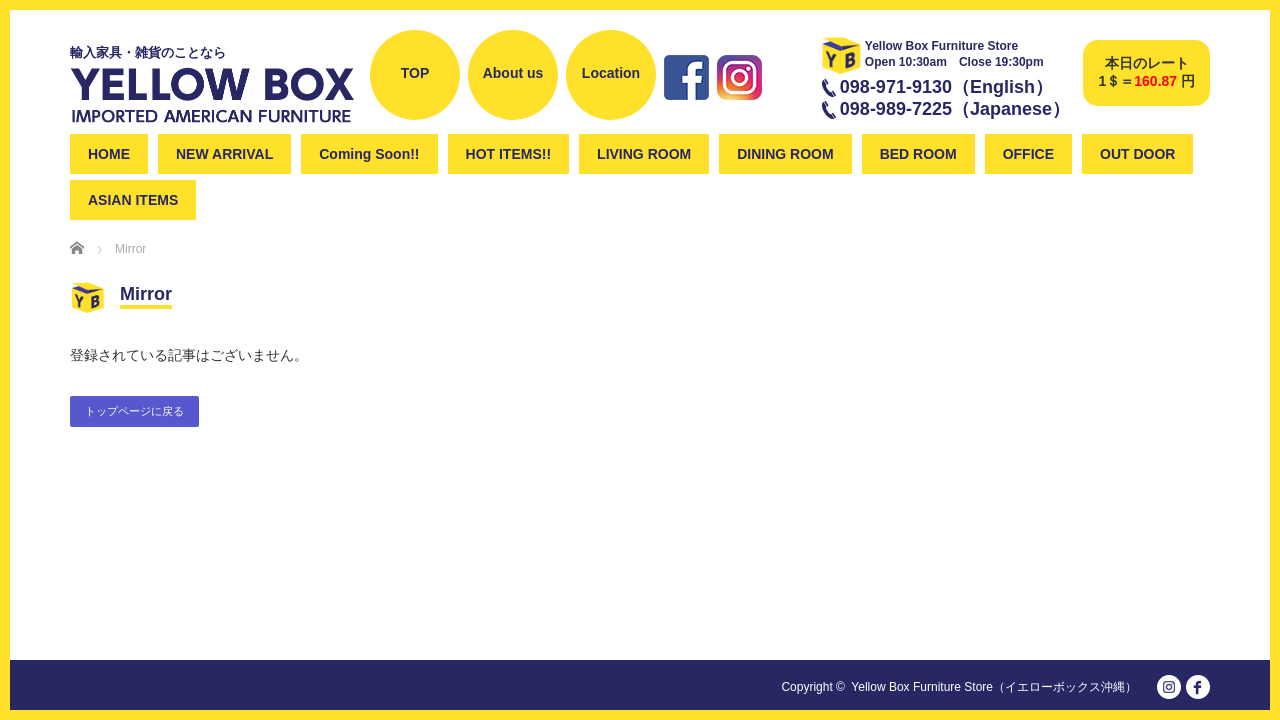 This screenshot has width=1280, height=720. I want to click on ASIAN ITEMS, so click(133, 200).